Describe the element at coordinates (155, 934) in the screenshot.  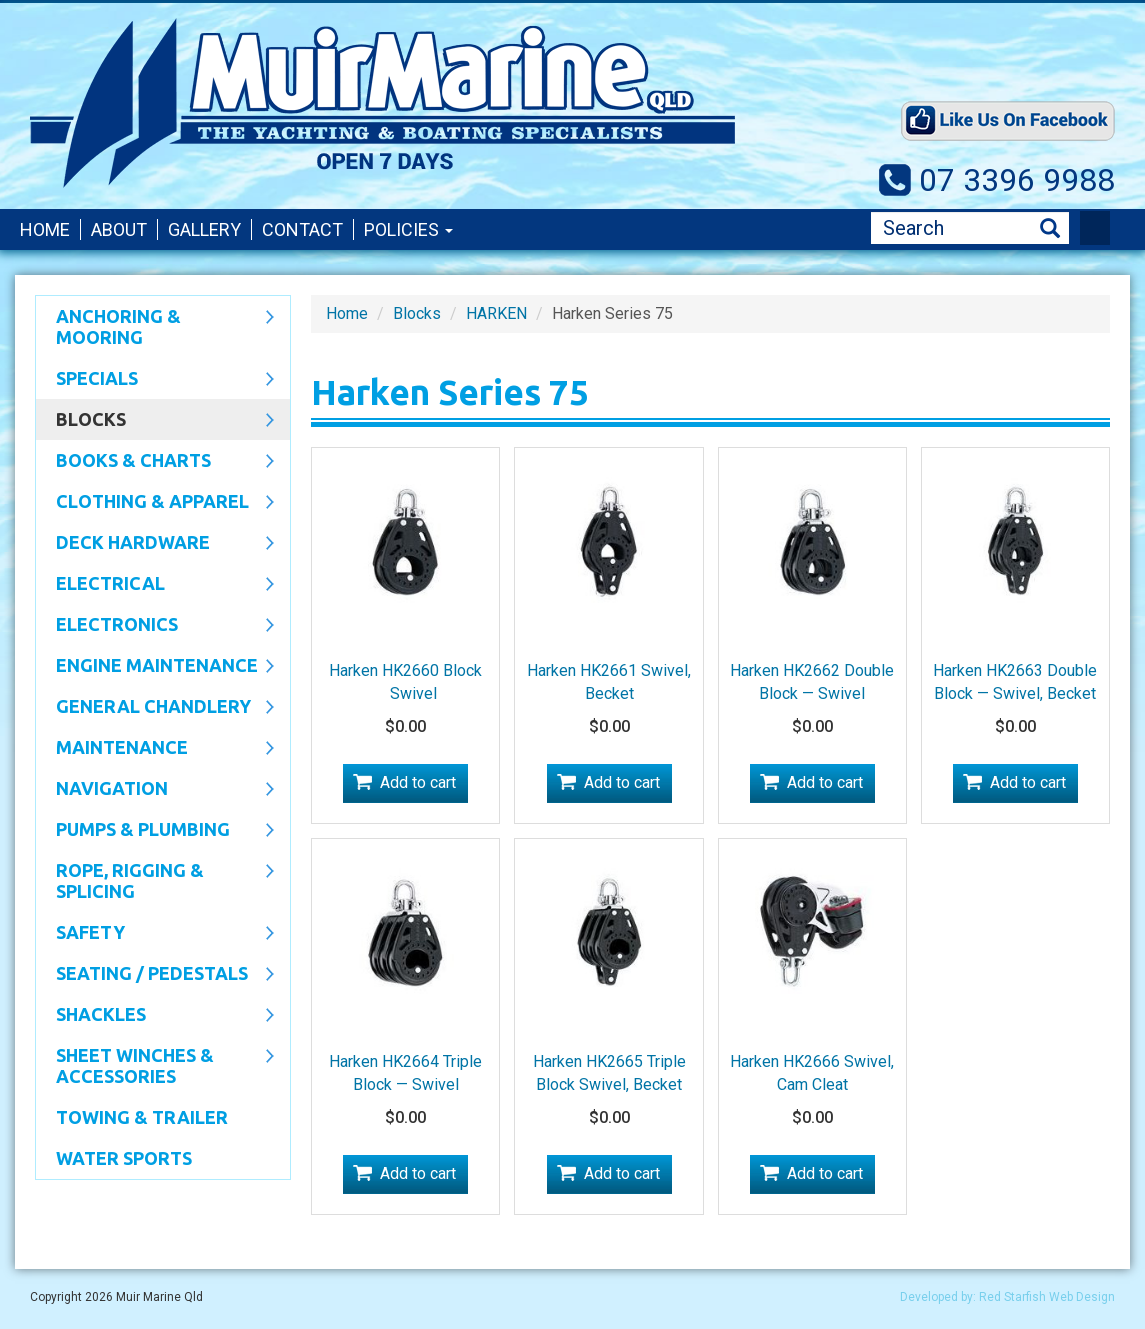
I see `Safety` at that location.